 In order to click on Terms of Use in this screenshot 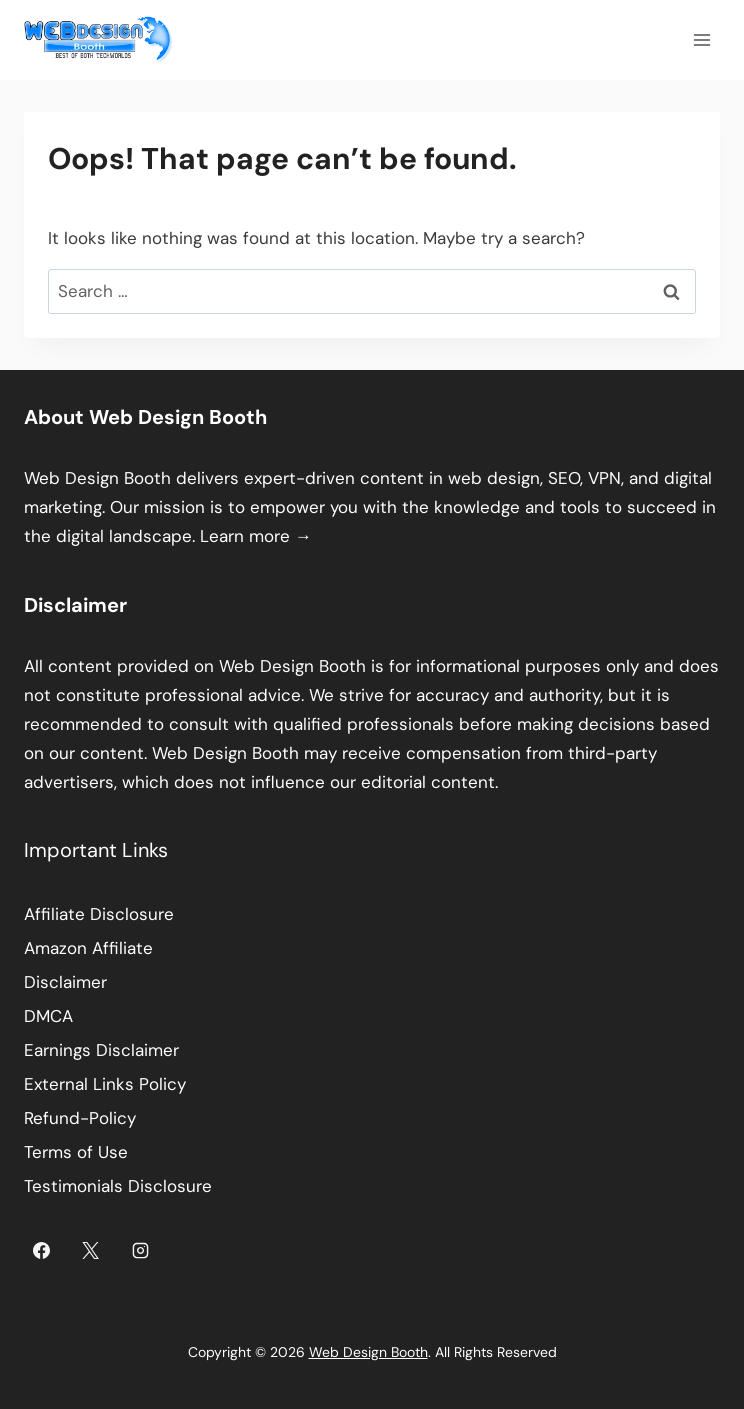, I will do `click(76, 1152)`.